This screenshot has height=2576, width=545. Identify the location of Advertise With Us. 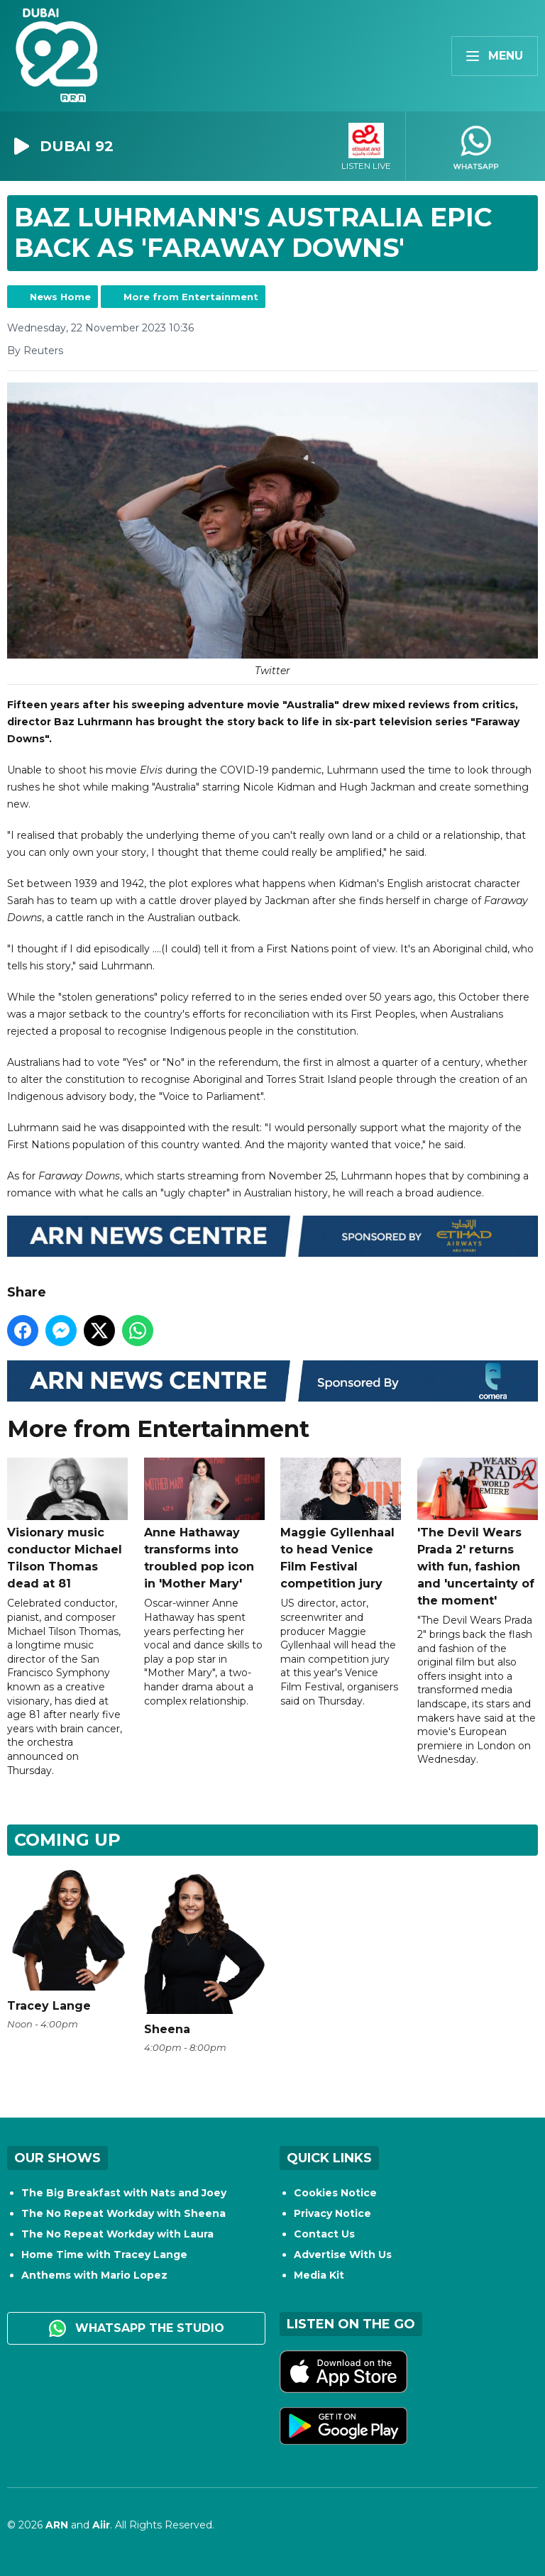
(343, 2254).